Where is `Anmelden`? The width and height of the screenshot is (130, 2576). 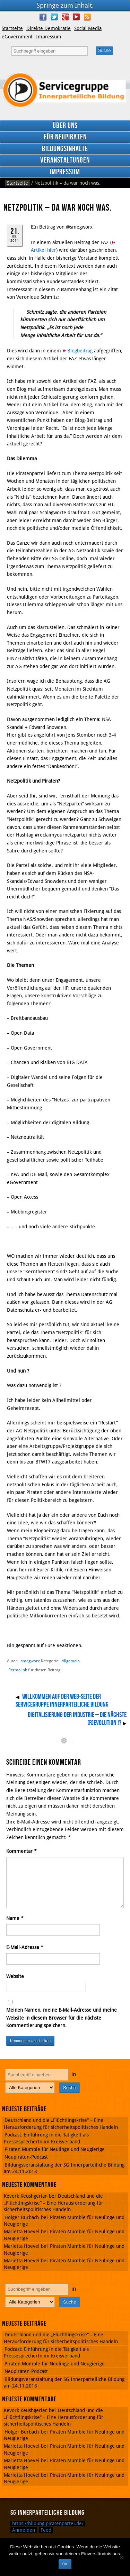
Anmelden is located at coordinates (23, 2530).